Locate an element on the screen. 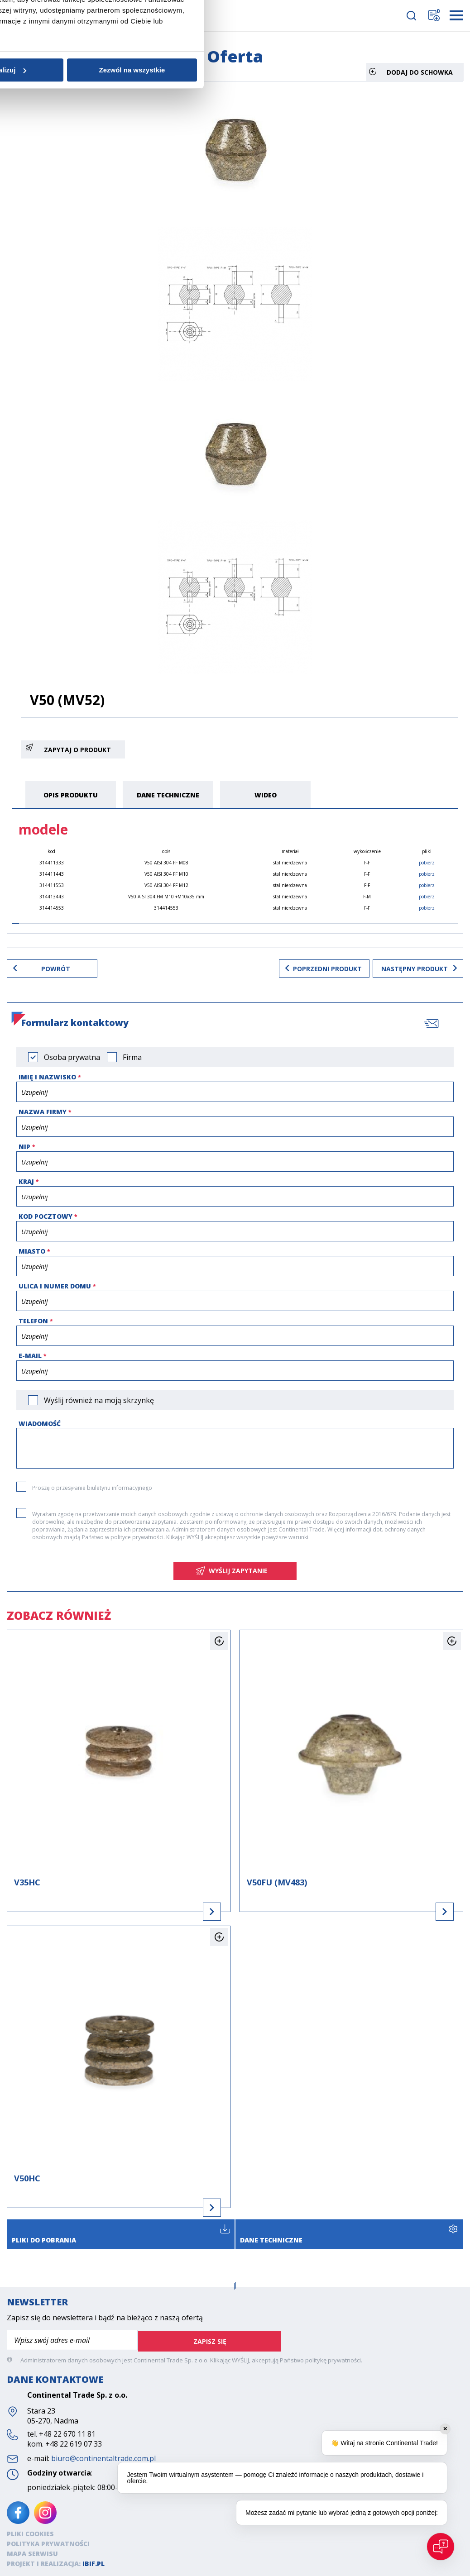  ibif.pl is located at coordinates (93, 2562).